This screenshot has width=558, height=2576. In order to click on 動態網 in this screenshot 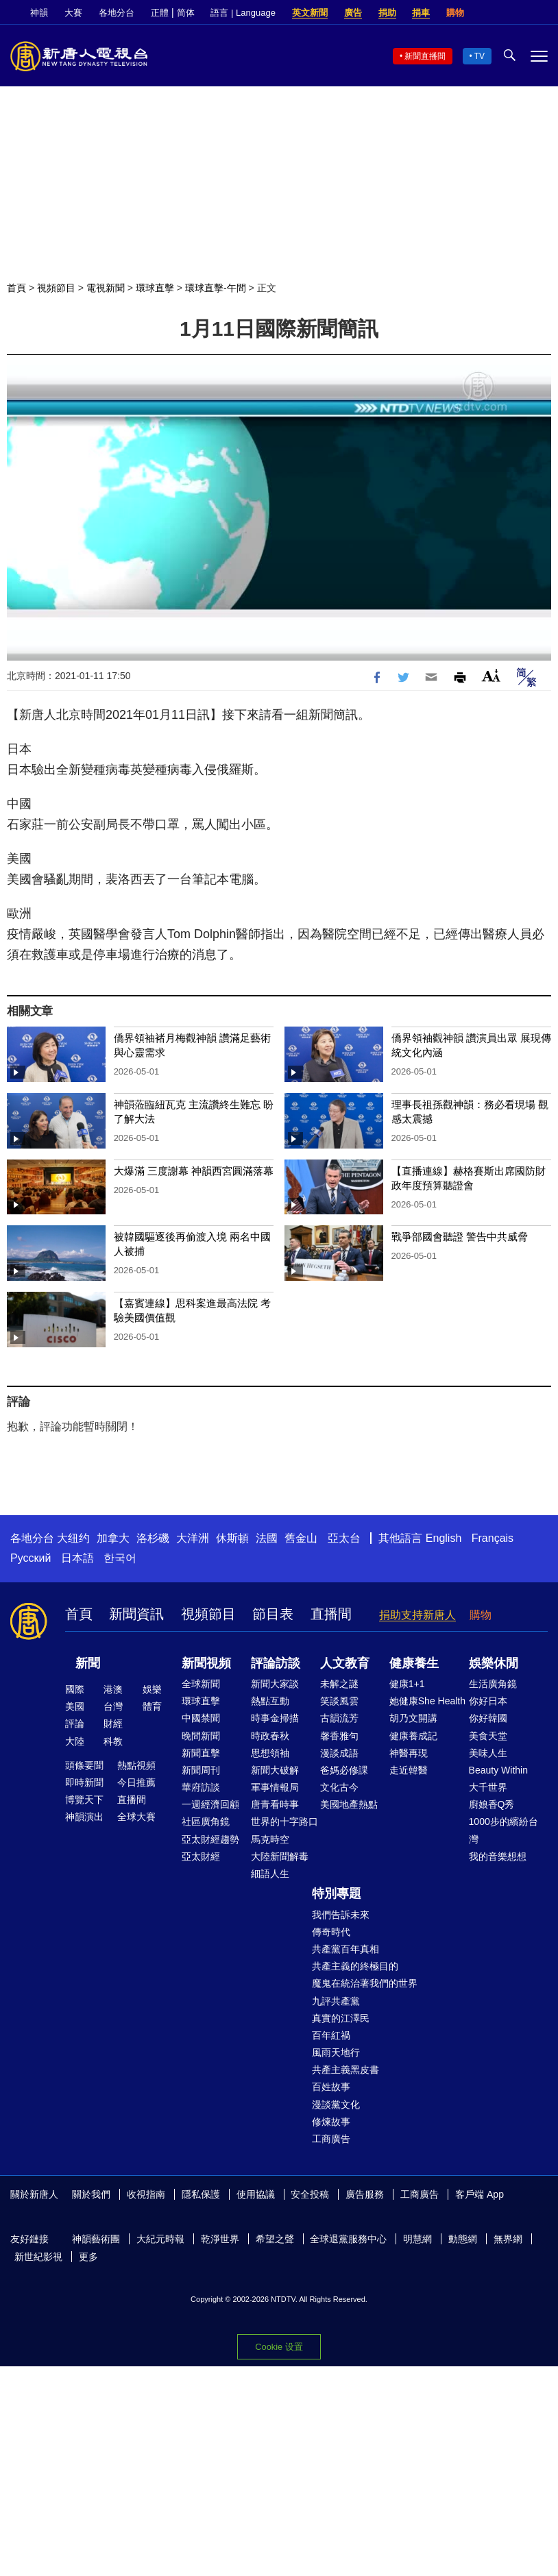, I will do `click(462, 2238)`.